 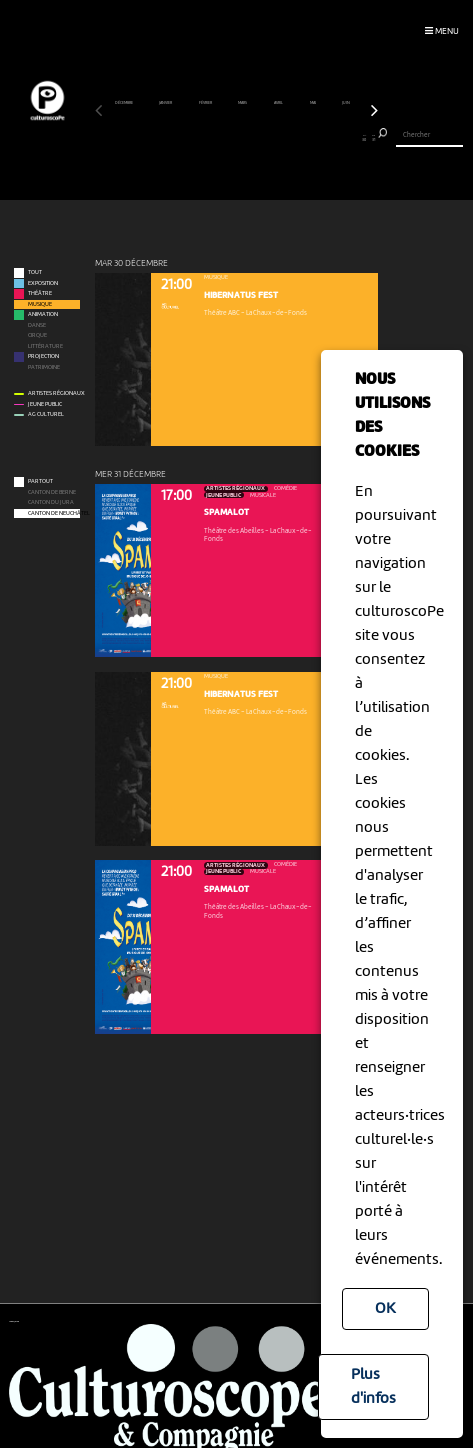 I want to click on 26, so click(x=327, y=138).